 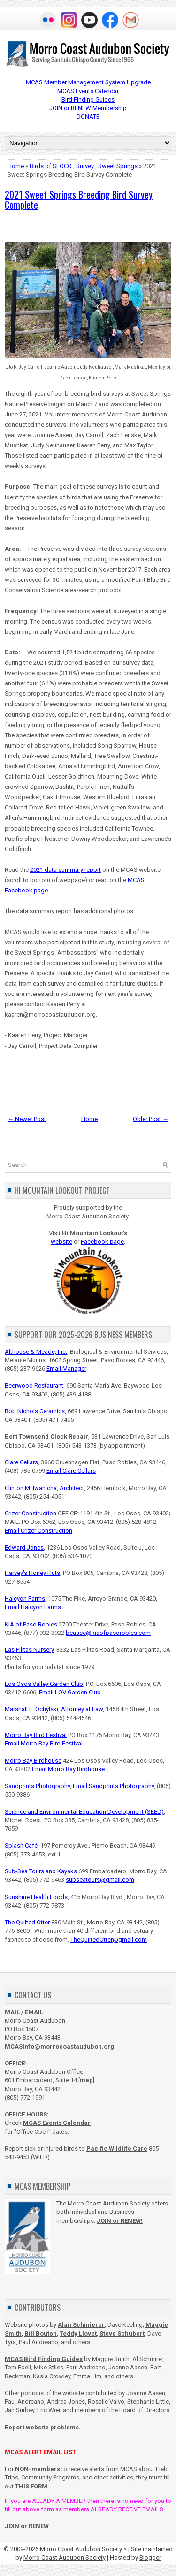 I want to click on Morro Bay Bird Festival, so click(x=36, y=1734).